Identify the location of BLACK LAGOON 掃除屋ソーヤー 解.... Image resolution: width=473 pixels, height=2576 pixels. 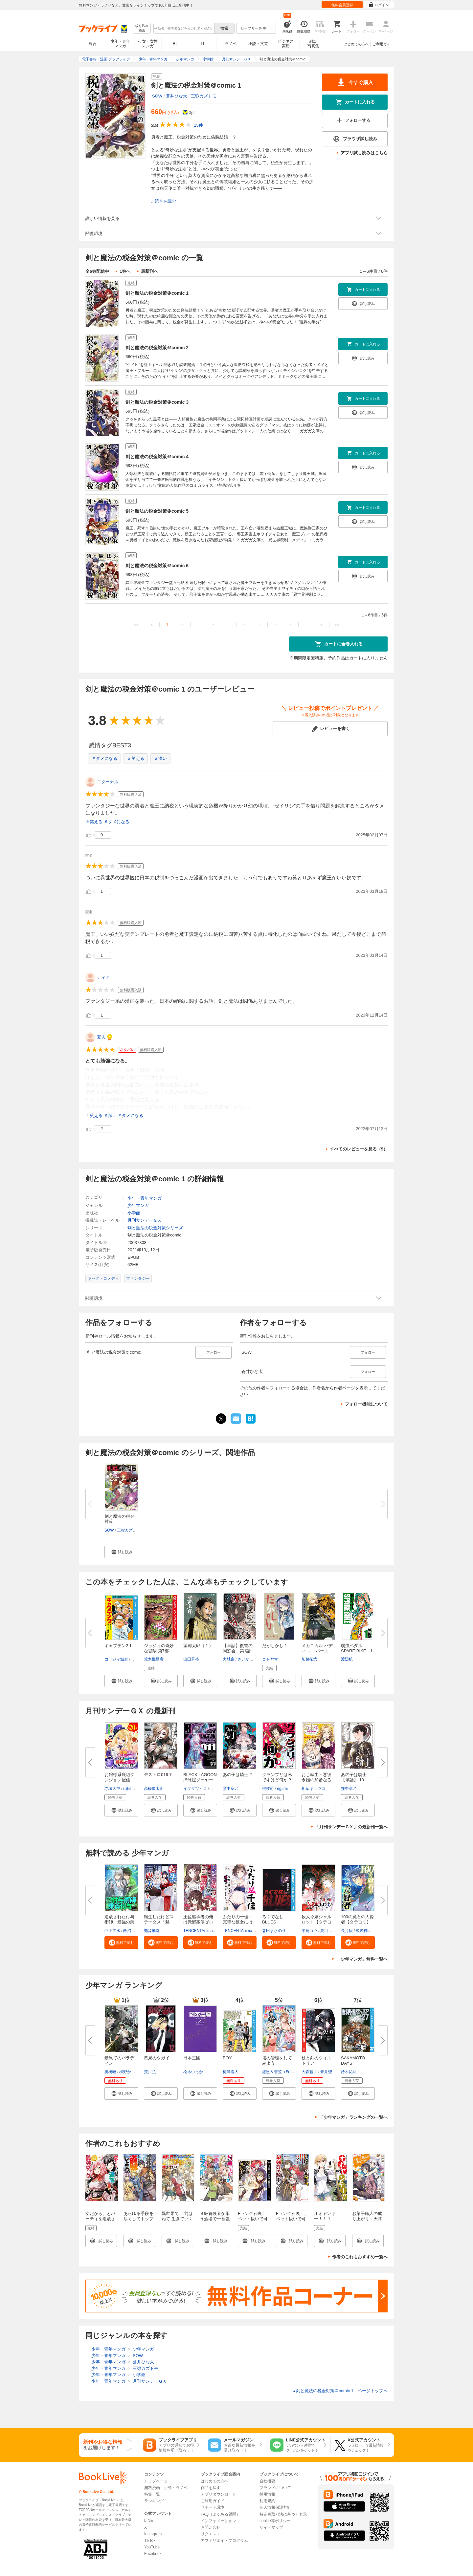
(200, 1780).